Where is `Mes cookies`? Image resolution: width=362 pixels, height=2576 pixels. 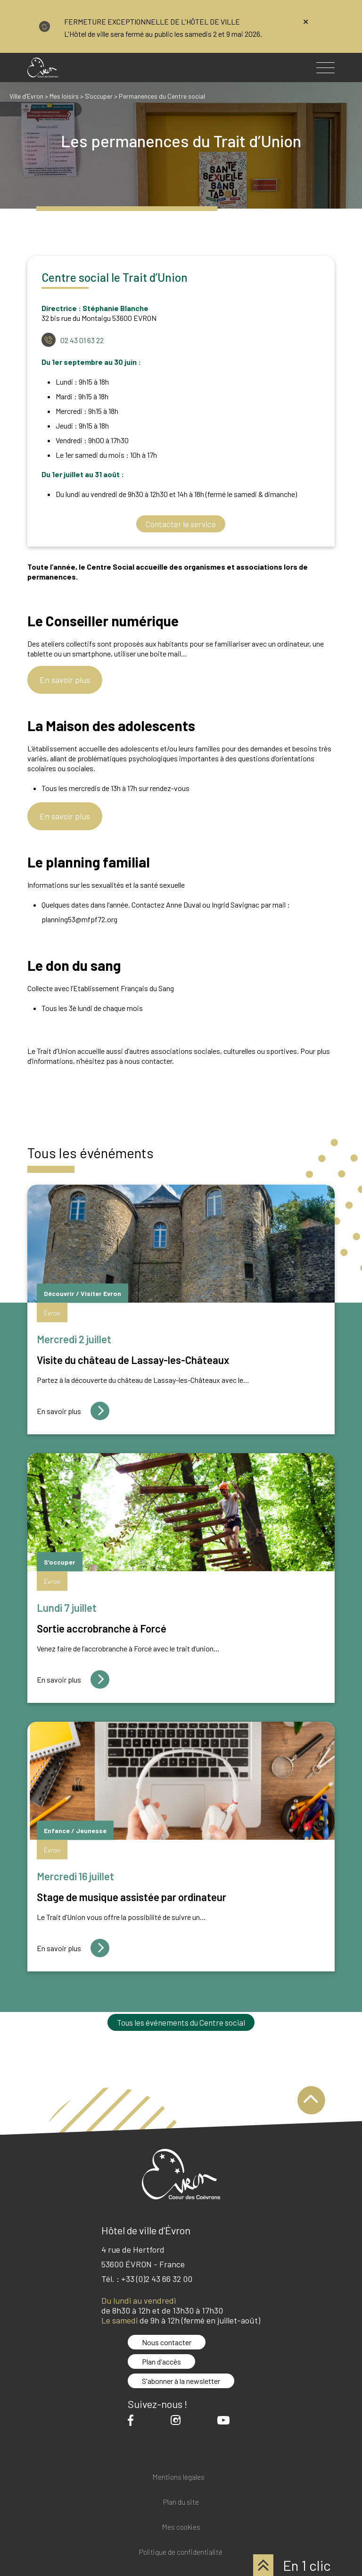
Mes cookies is located at coordinates (181, 2527).